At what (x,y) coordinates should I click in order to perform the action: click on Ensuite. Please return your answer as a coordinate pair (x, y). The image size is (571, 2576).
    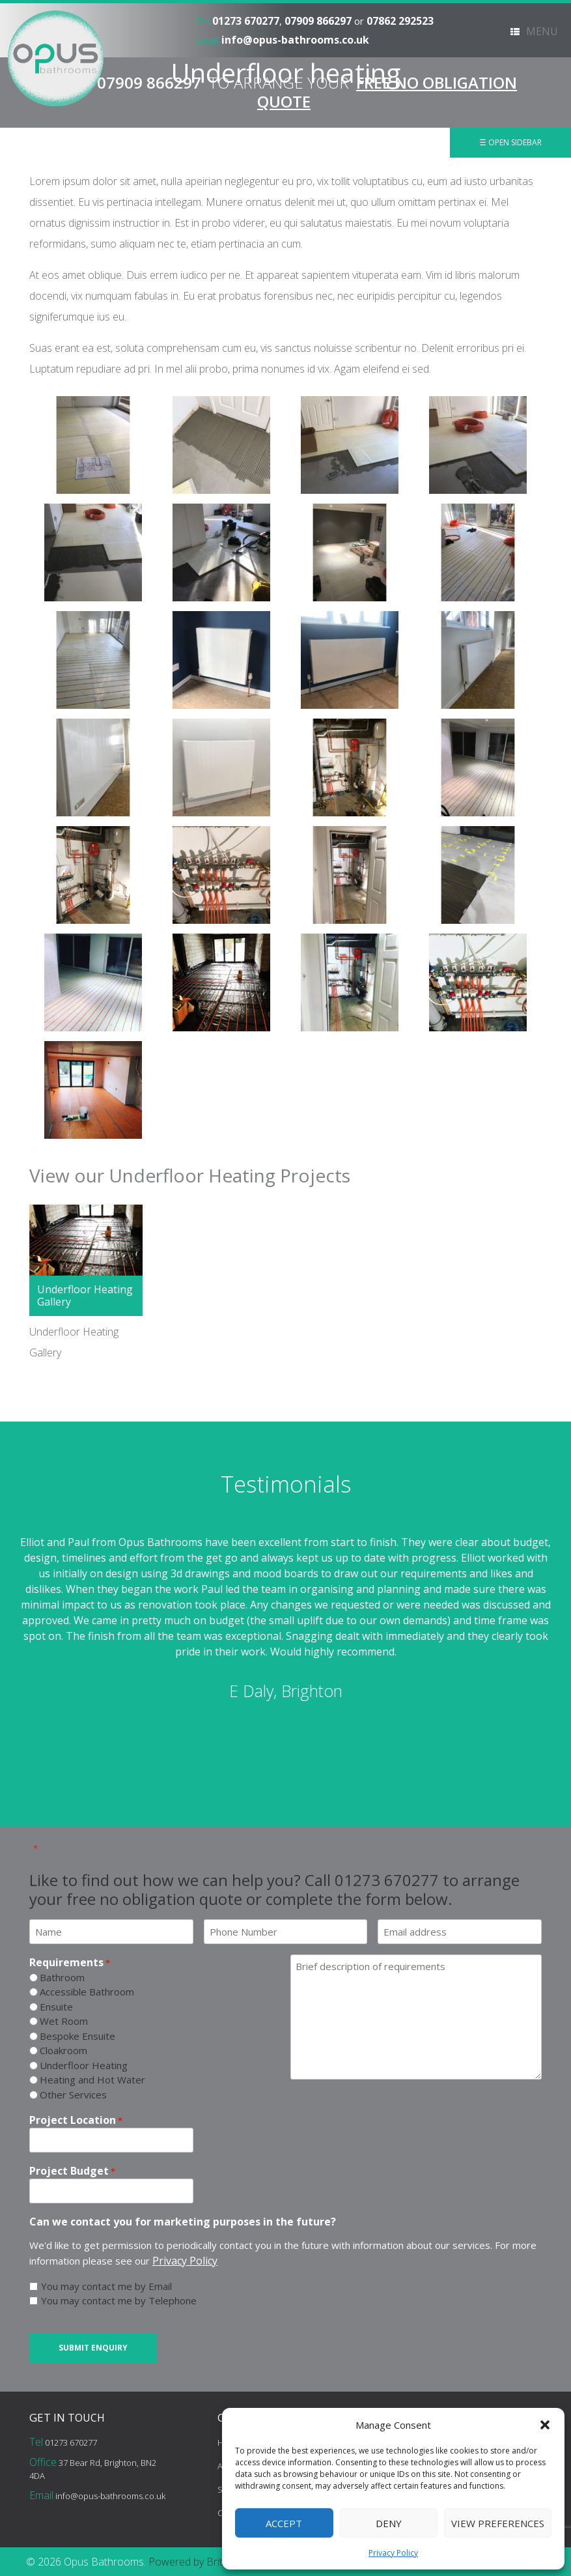
    Looking at the image, I should click on (56, 2006).